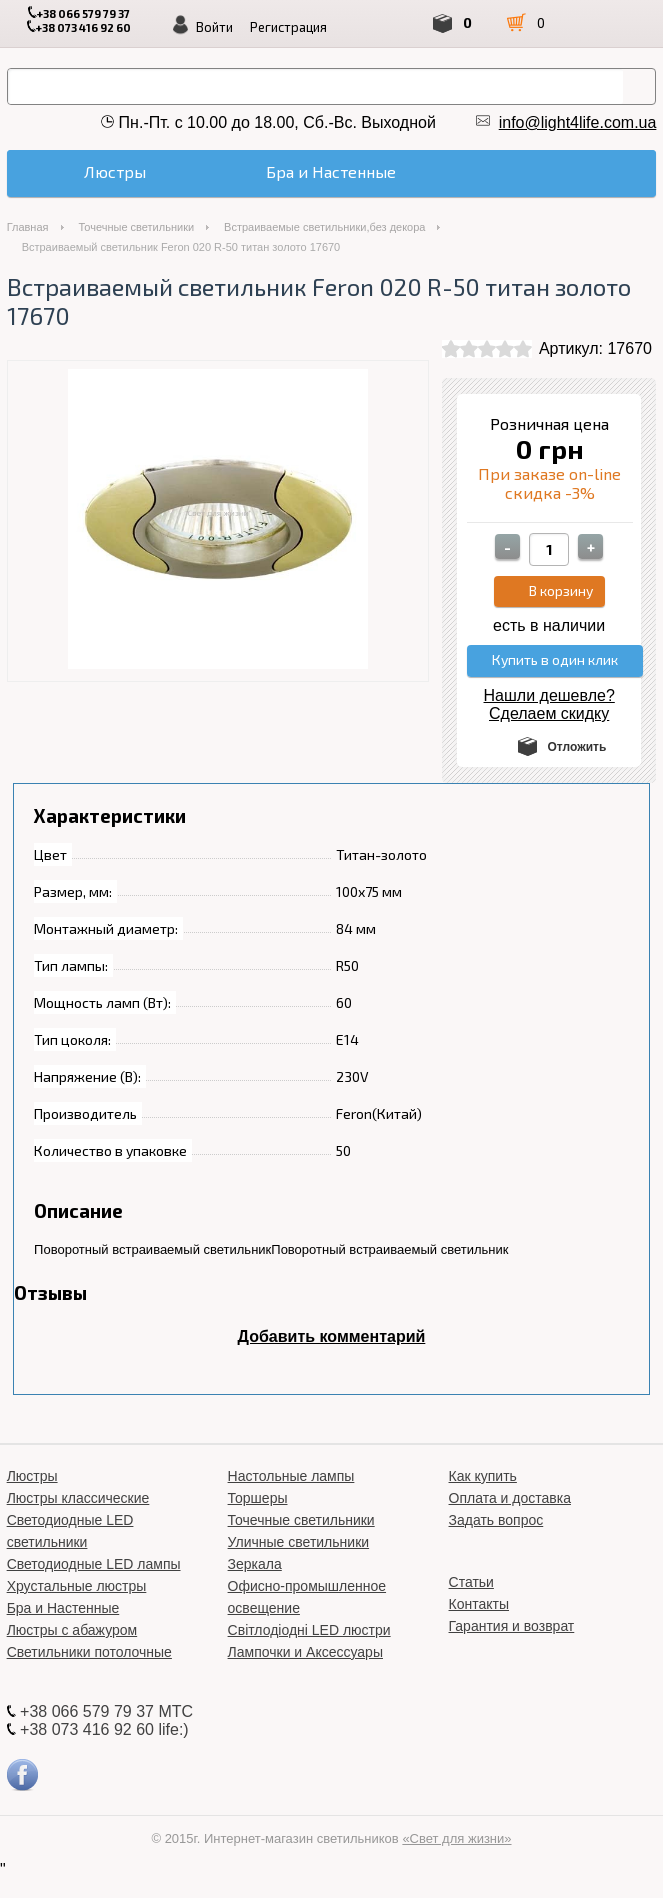 Image resolution: width=663 pixels, height=1898 pixels. What do you see at coordinates (28, 246) in the screenshot?
I see `Главная` at bounding box center [28, 246].